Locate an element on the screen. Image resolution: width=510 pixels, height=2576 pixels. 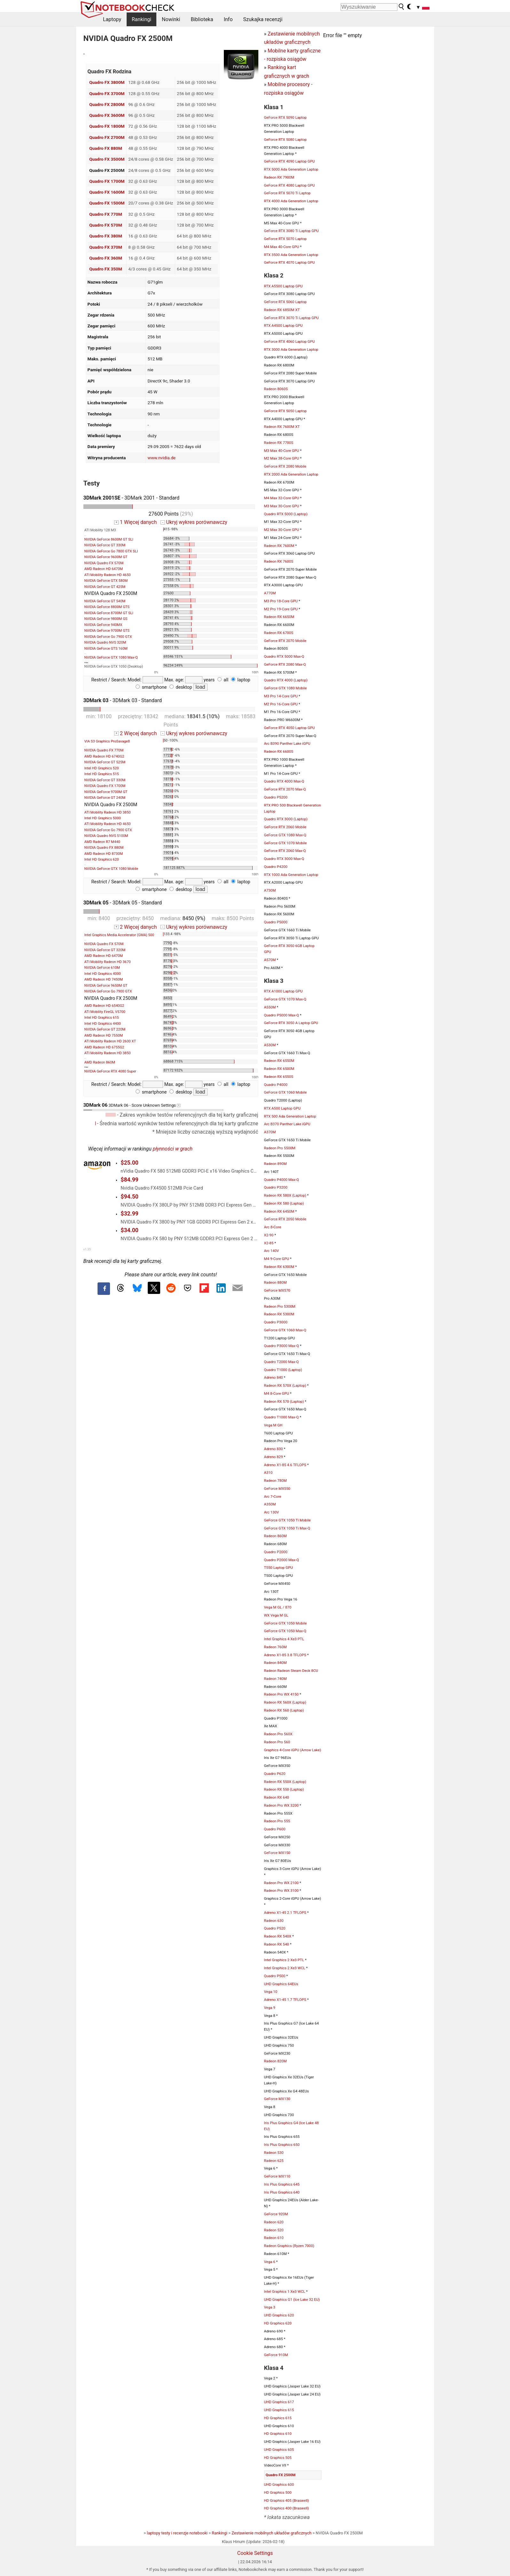
GeForce MX550 is located at coordinates (277, 1488).